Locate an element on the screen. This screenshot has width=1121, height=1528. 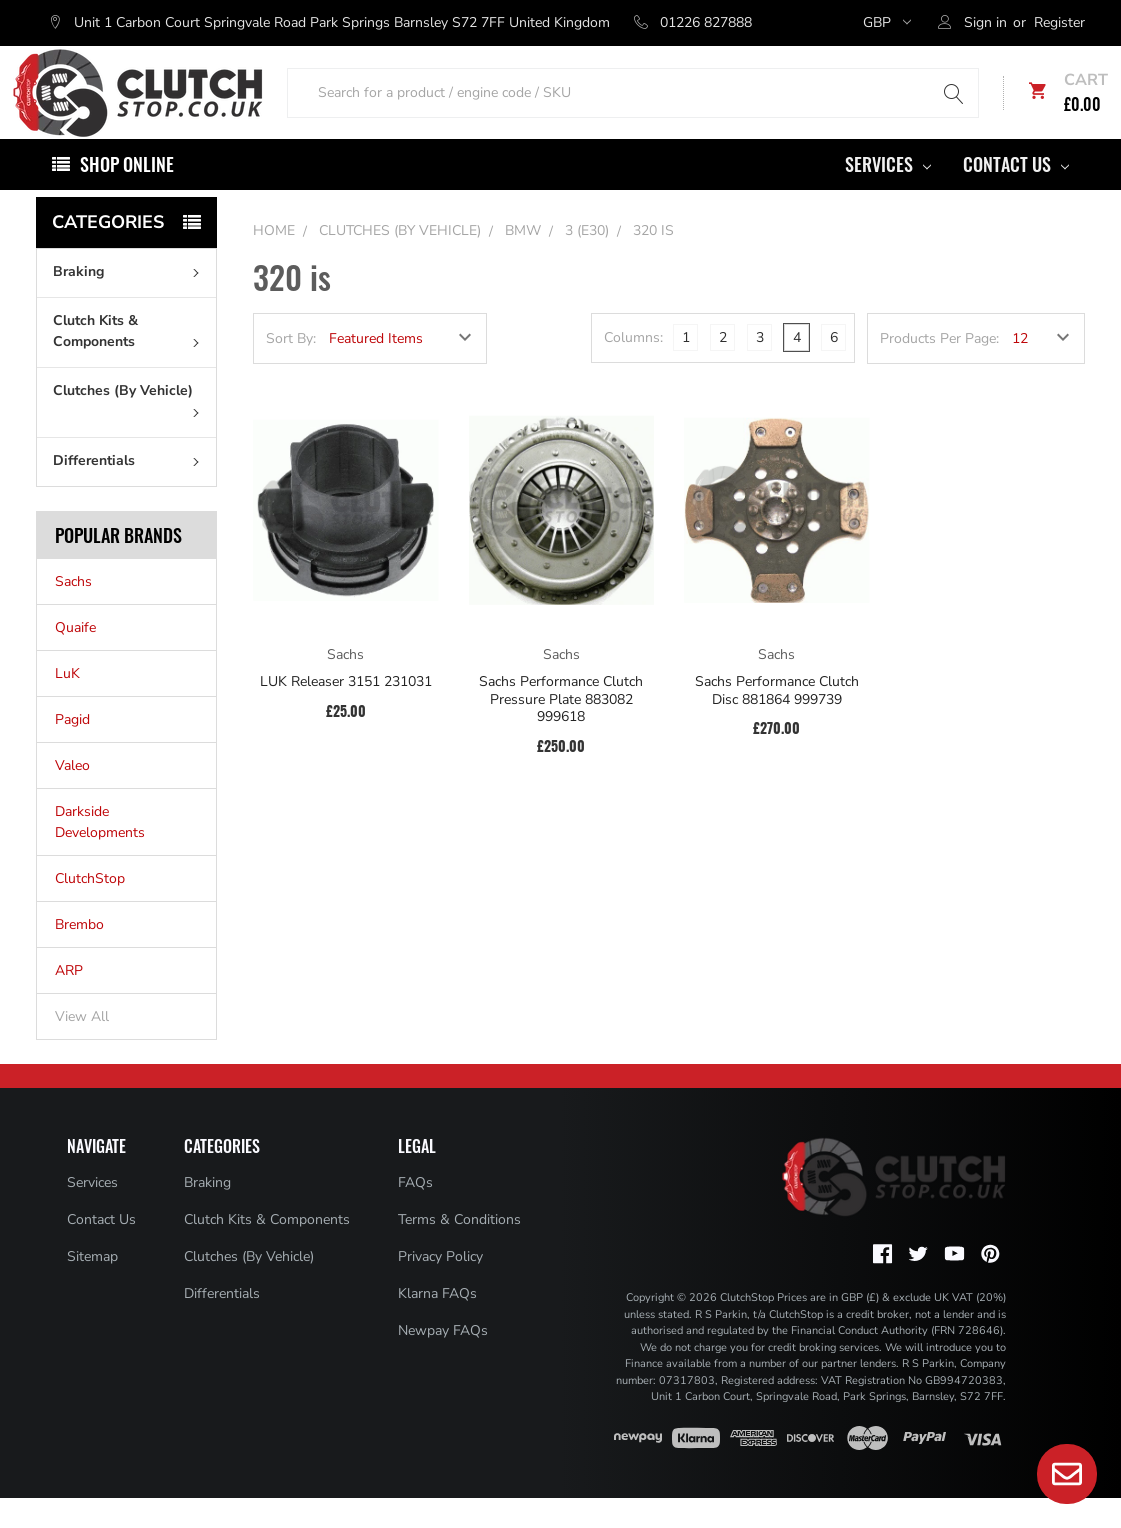
Clutches (By Vehicle) is located at coordinates (130, 430).